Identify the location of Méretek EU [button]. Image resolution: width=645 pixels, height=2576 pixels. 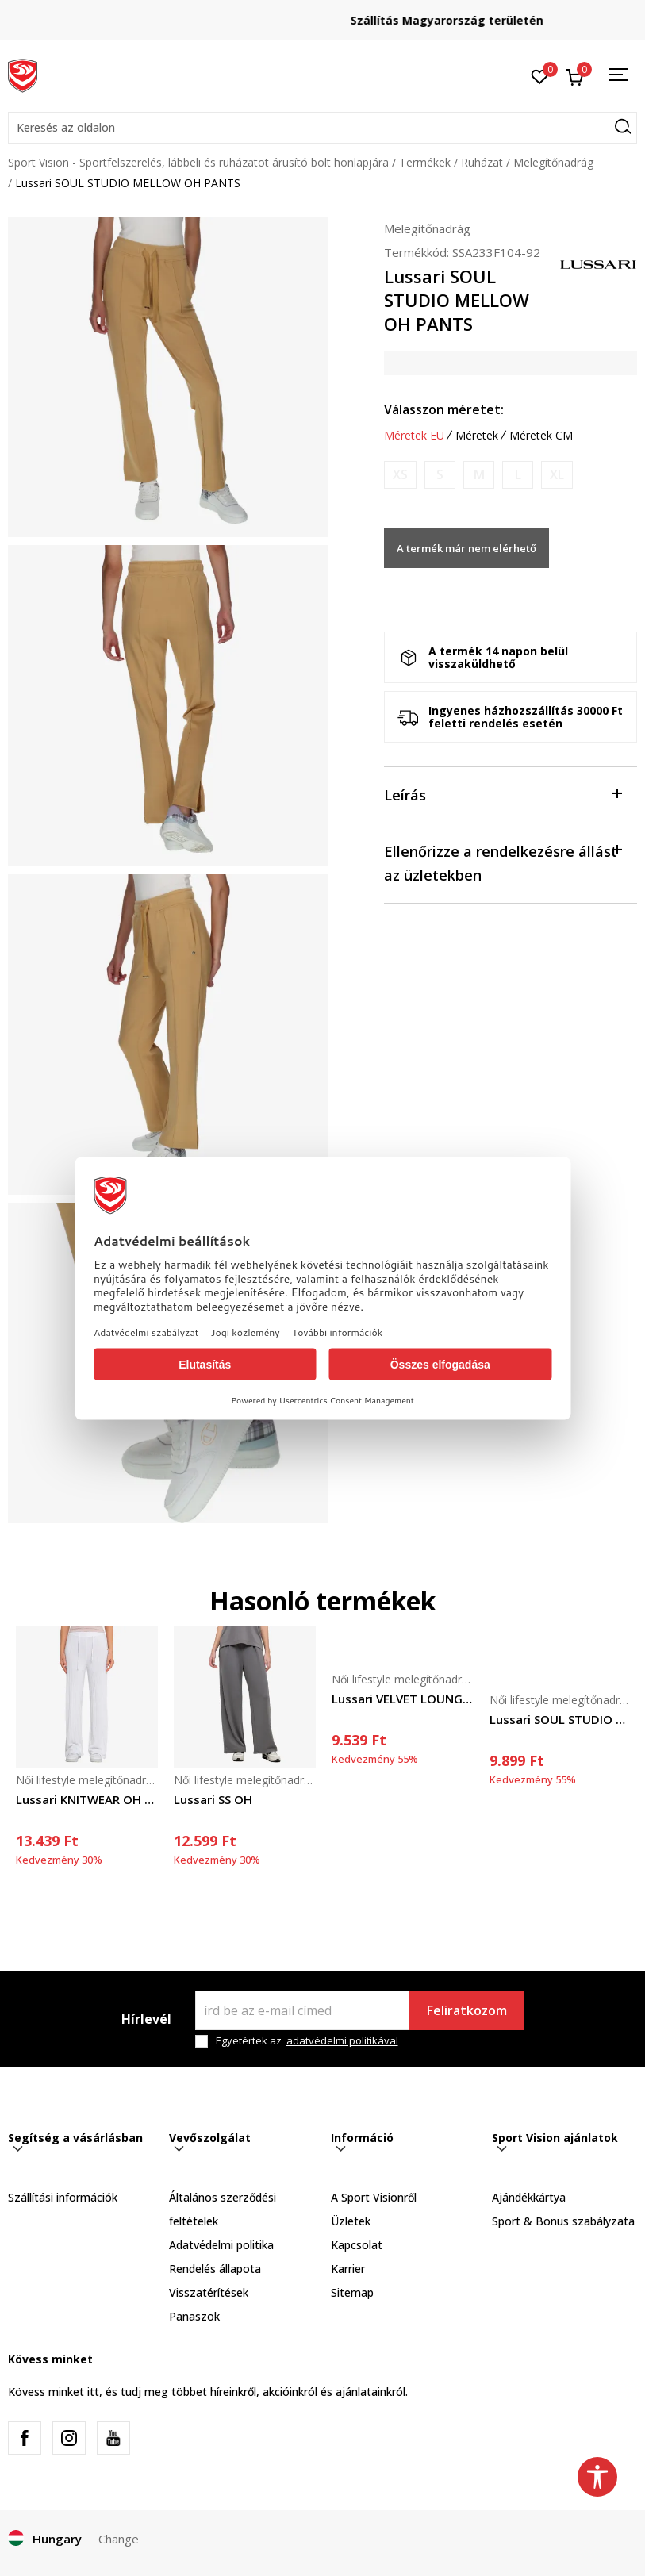
(414, 435).